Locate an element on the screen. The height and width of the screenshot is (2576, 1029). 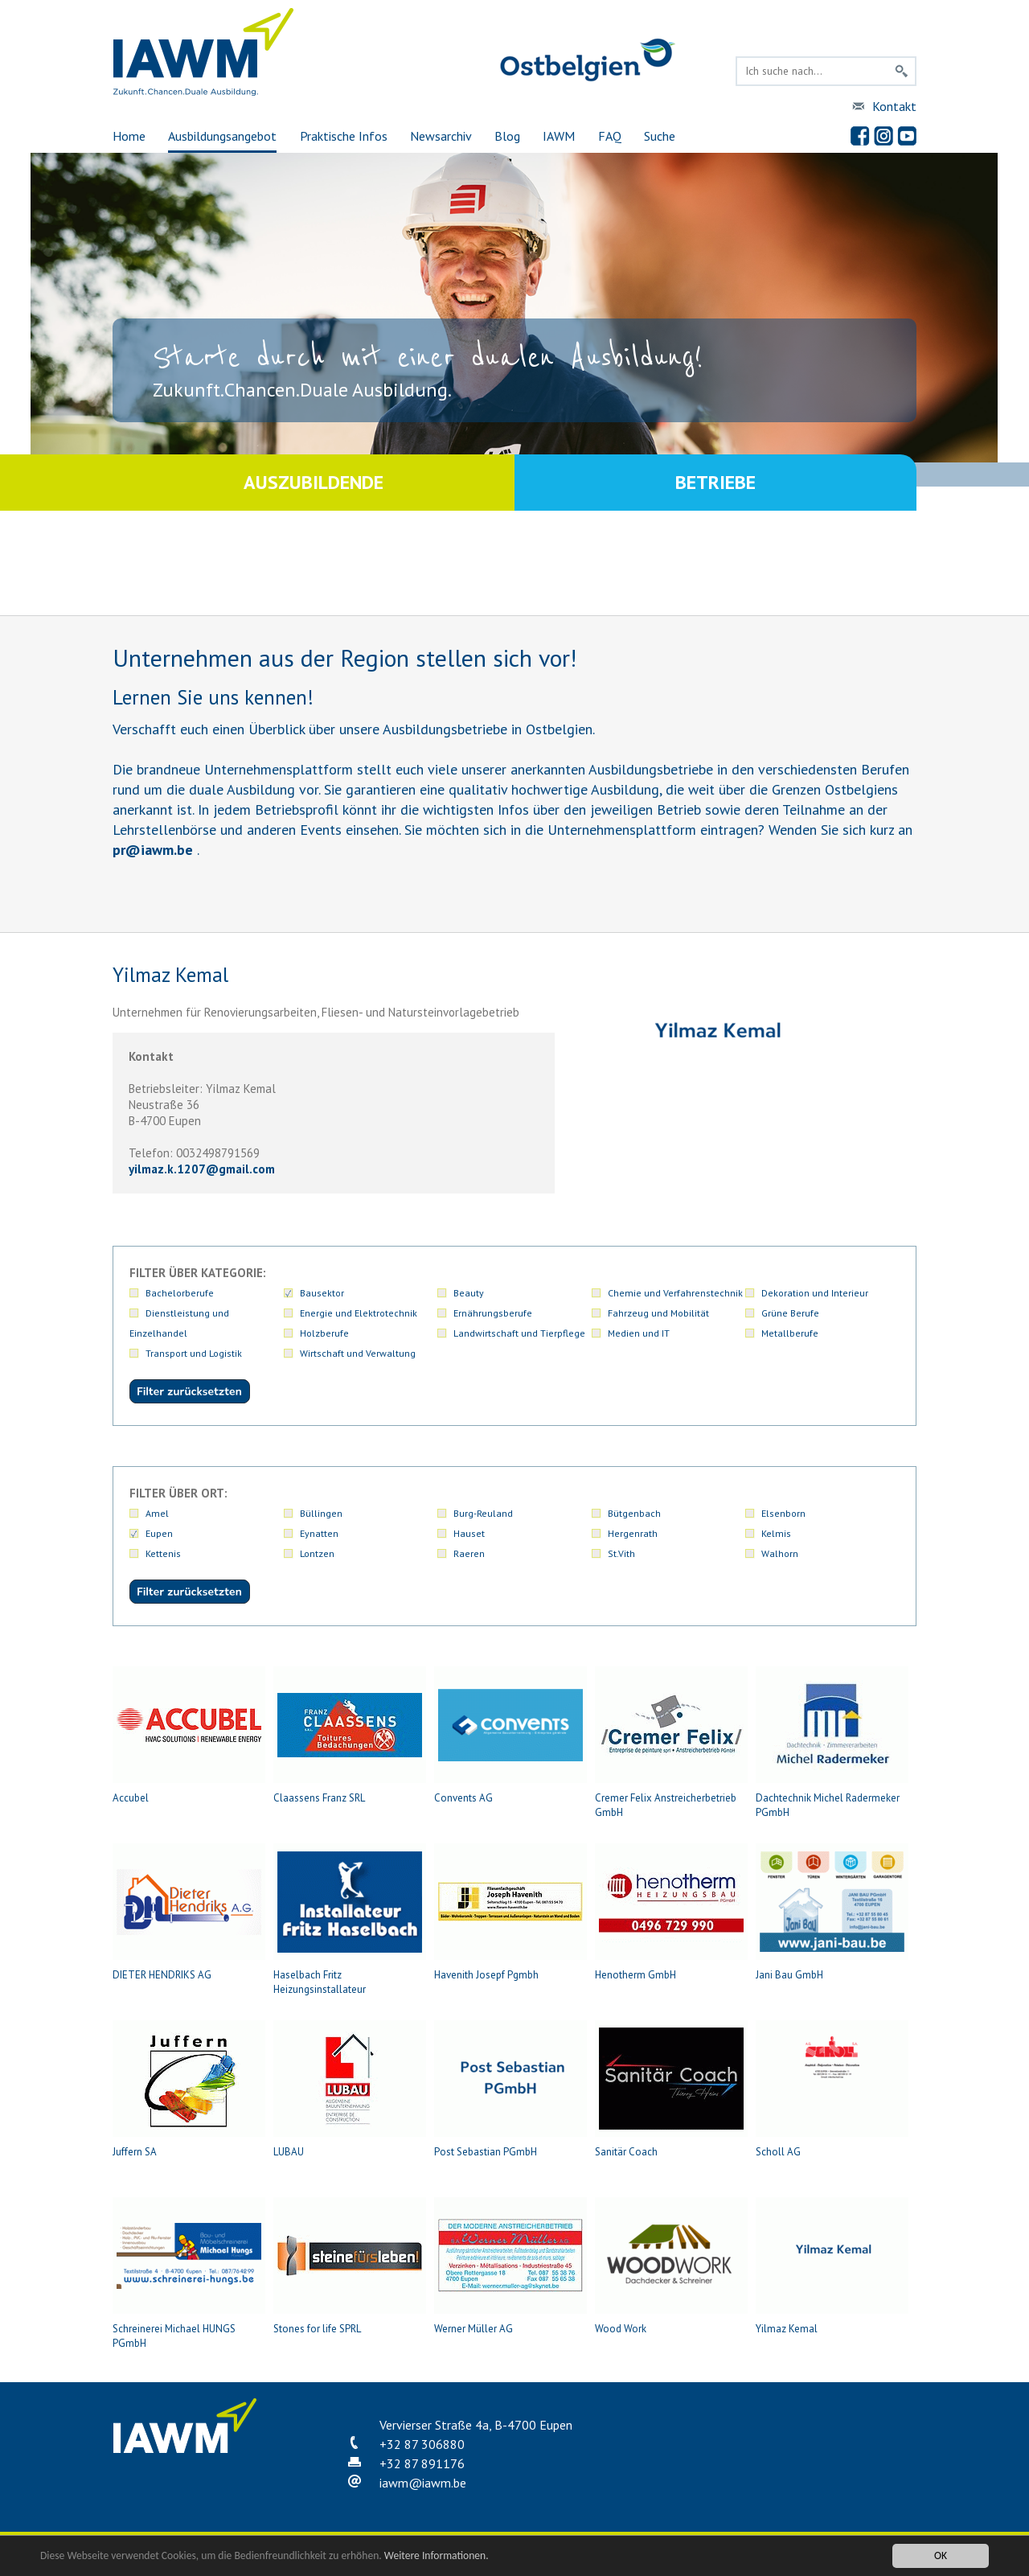
Lontzen is located at coordinates (317, 1553).